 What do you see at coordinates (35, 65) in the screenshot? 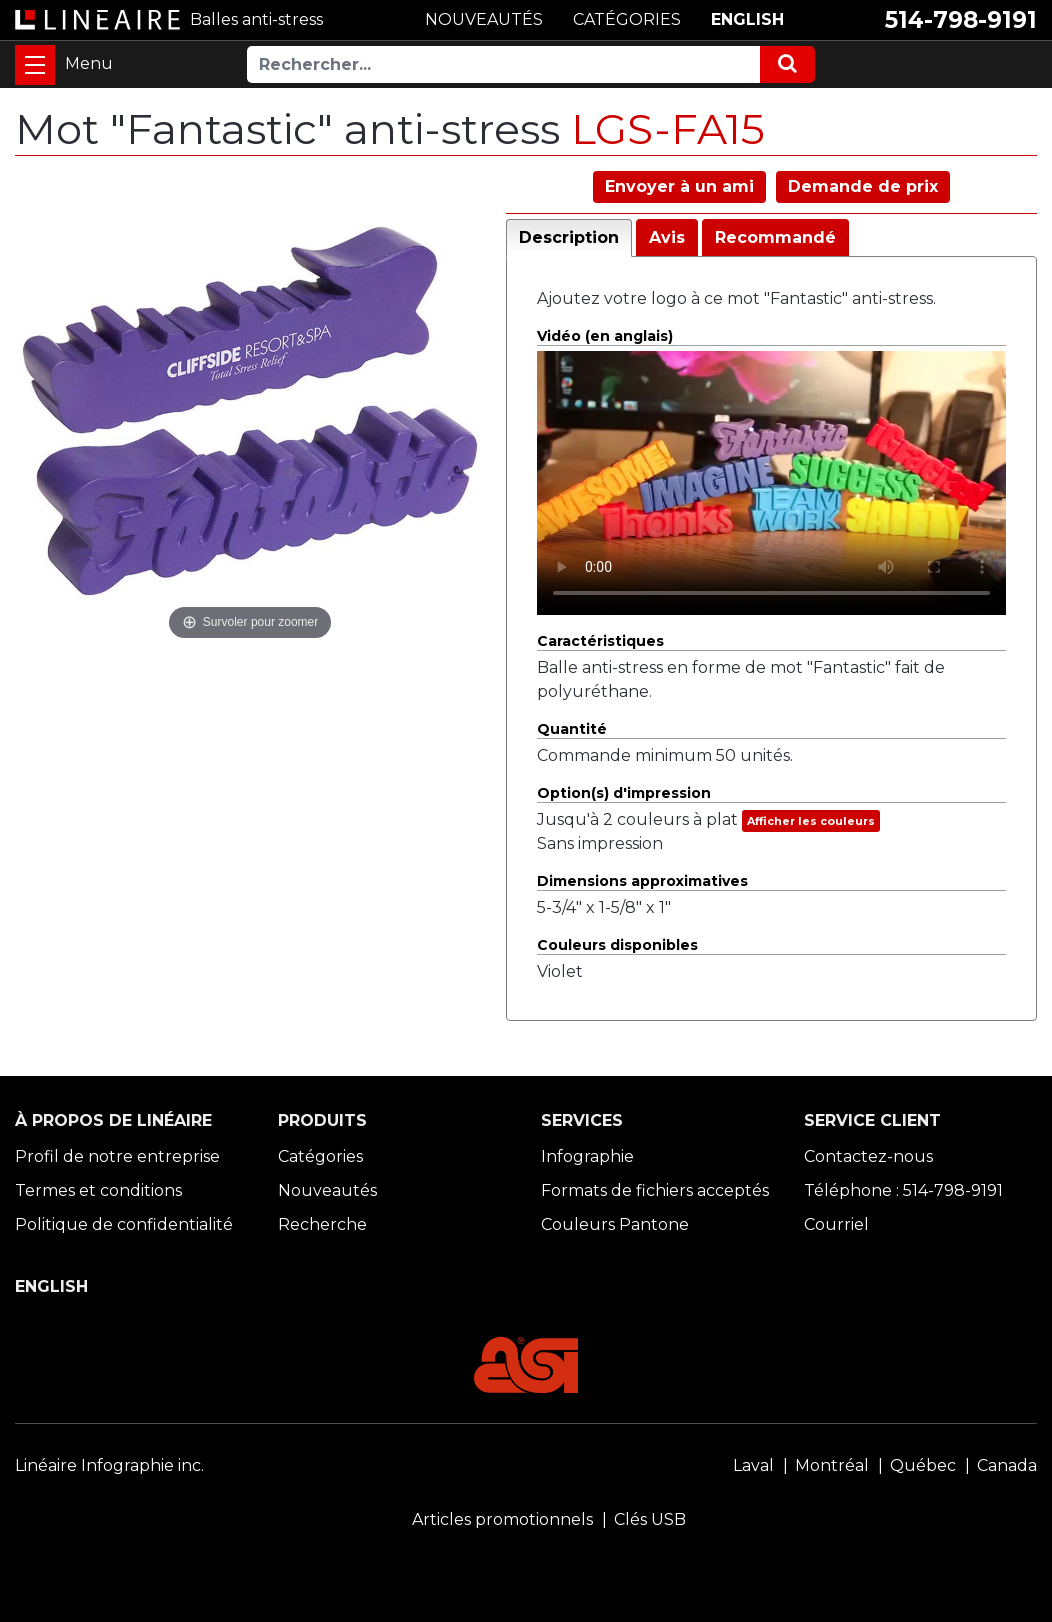
I see `[Toggle navigation]` at bounding box center [35, 65].